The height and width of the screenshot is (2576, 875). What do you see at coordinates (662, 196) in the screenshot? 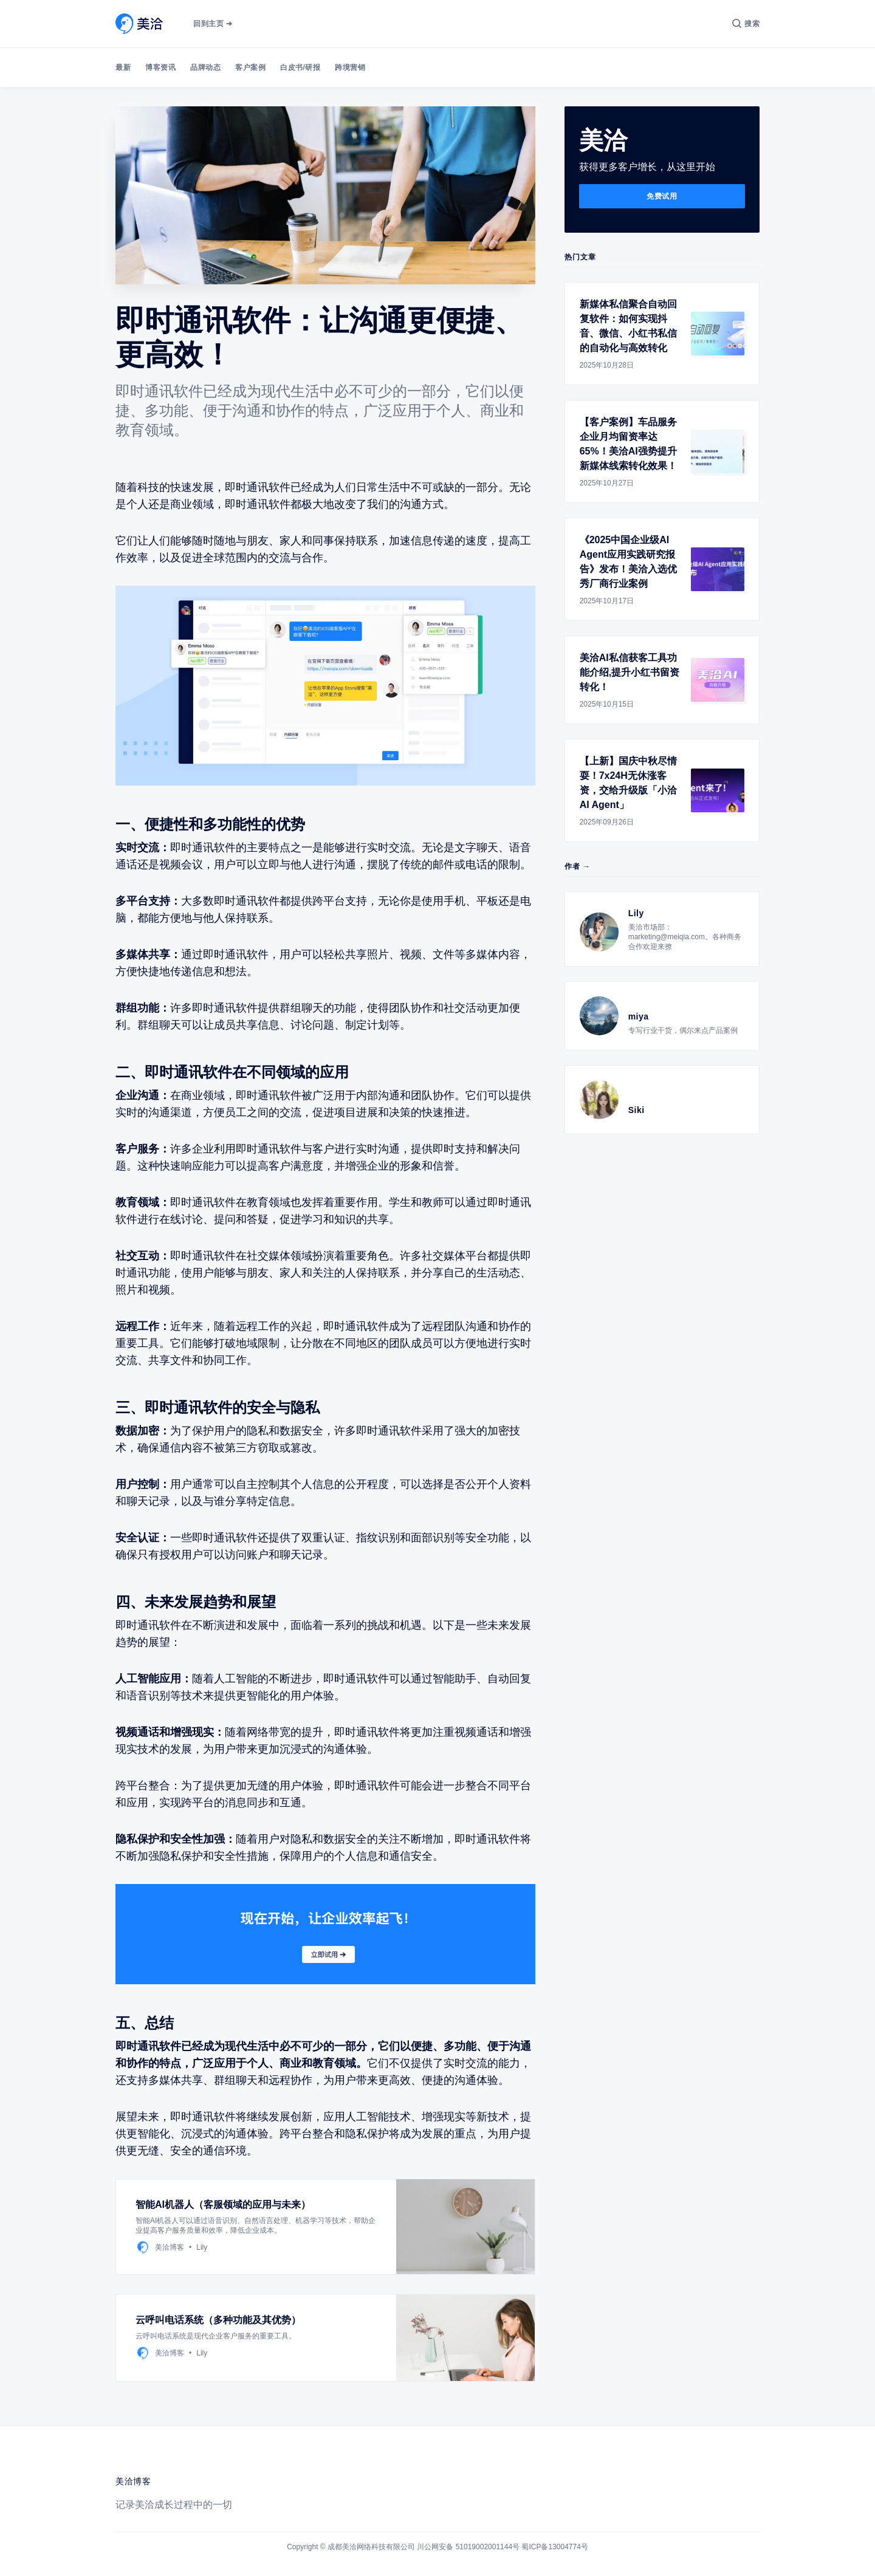
I see `免费试用` at bounding box center [662, 196].